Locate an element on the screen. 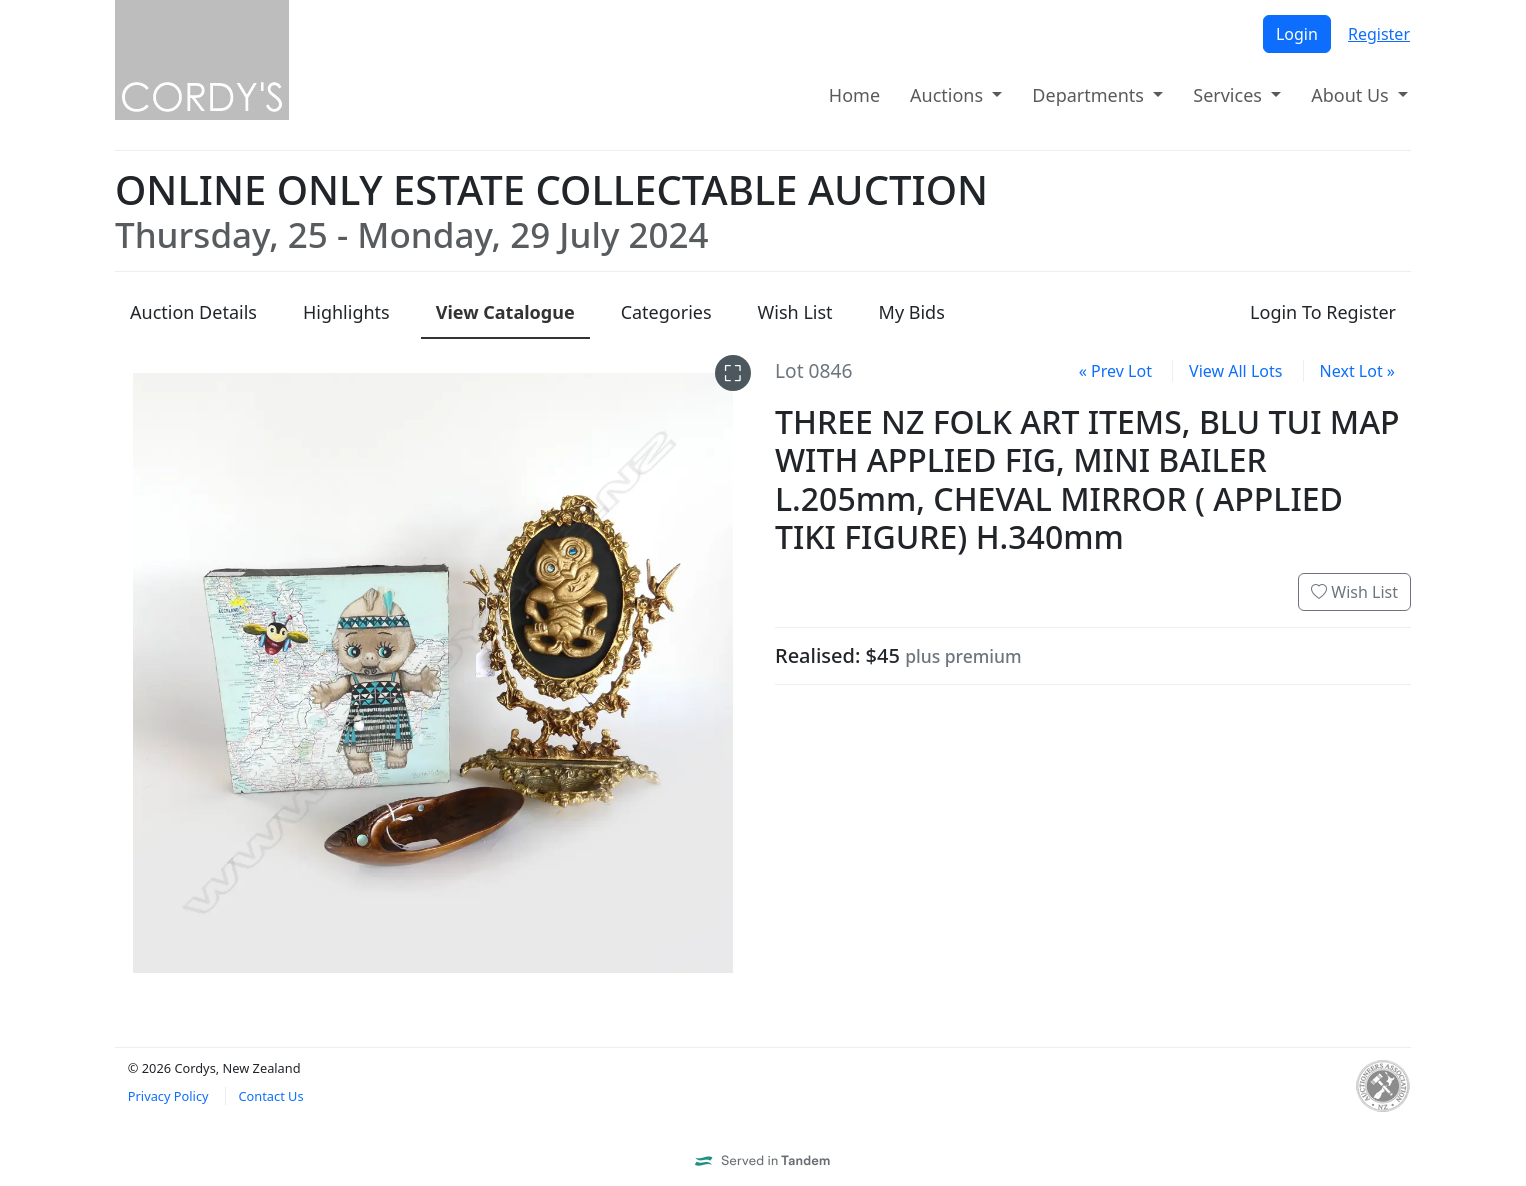 This screenshot has height=1186, width=1526. Auctions [button] is located at coordinates (949, 95).